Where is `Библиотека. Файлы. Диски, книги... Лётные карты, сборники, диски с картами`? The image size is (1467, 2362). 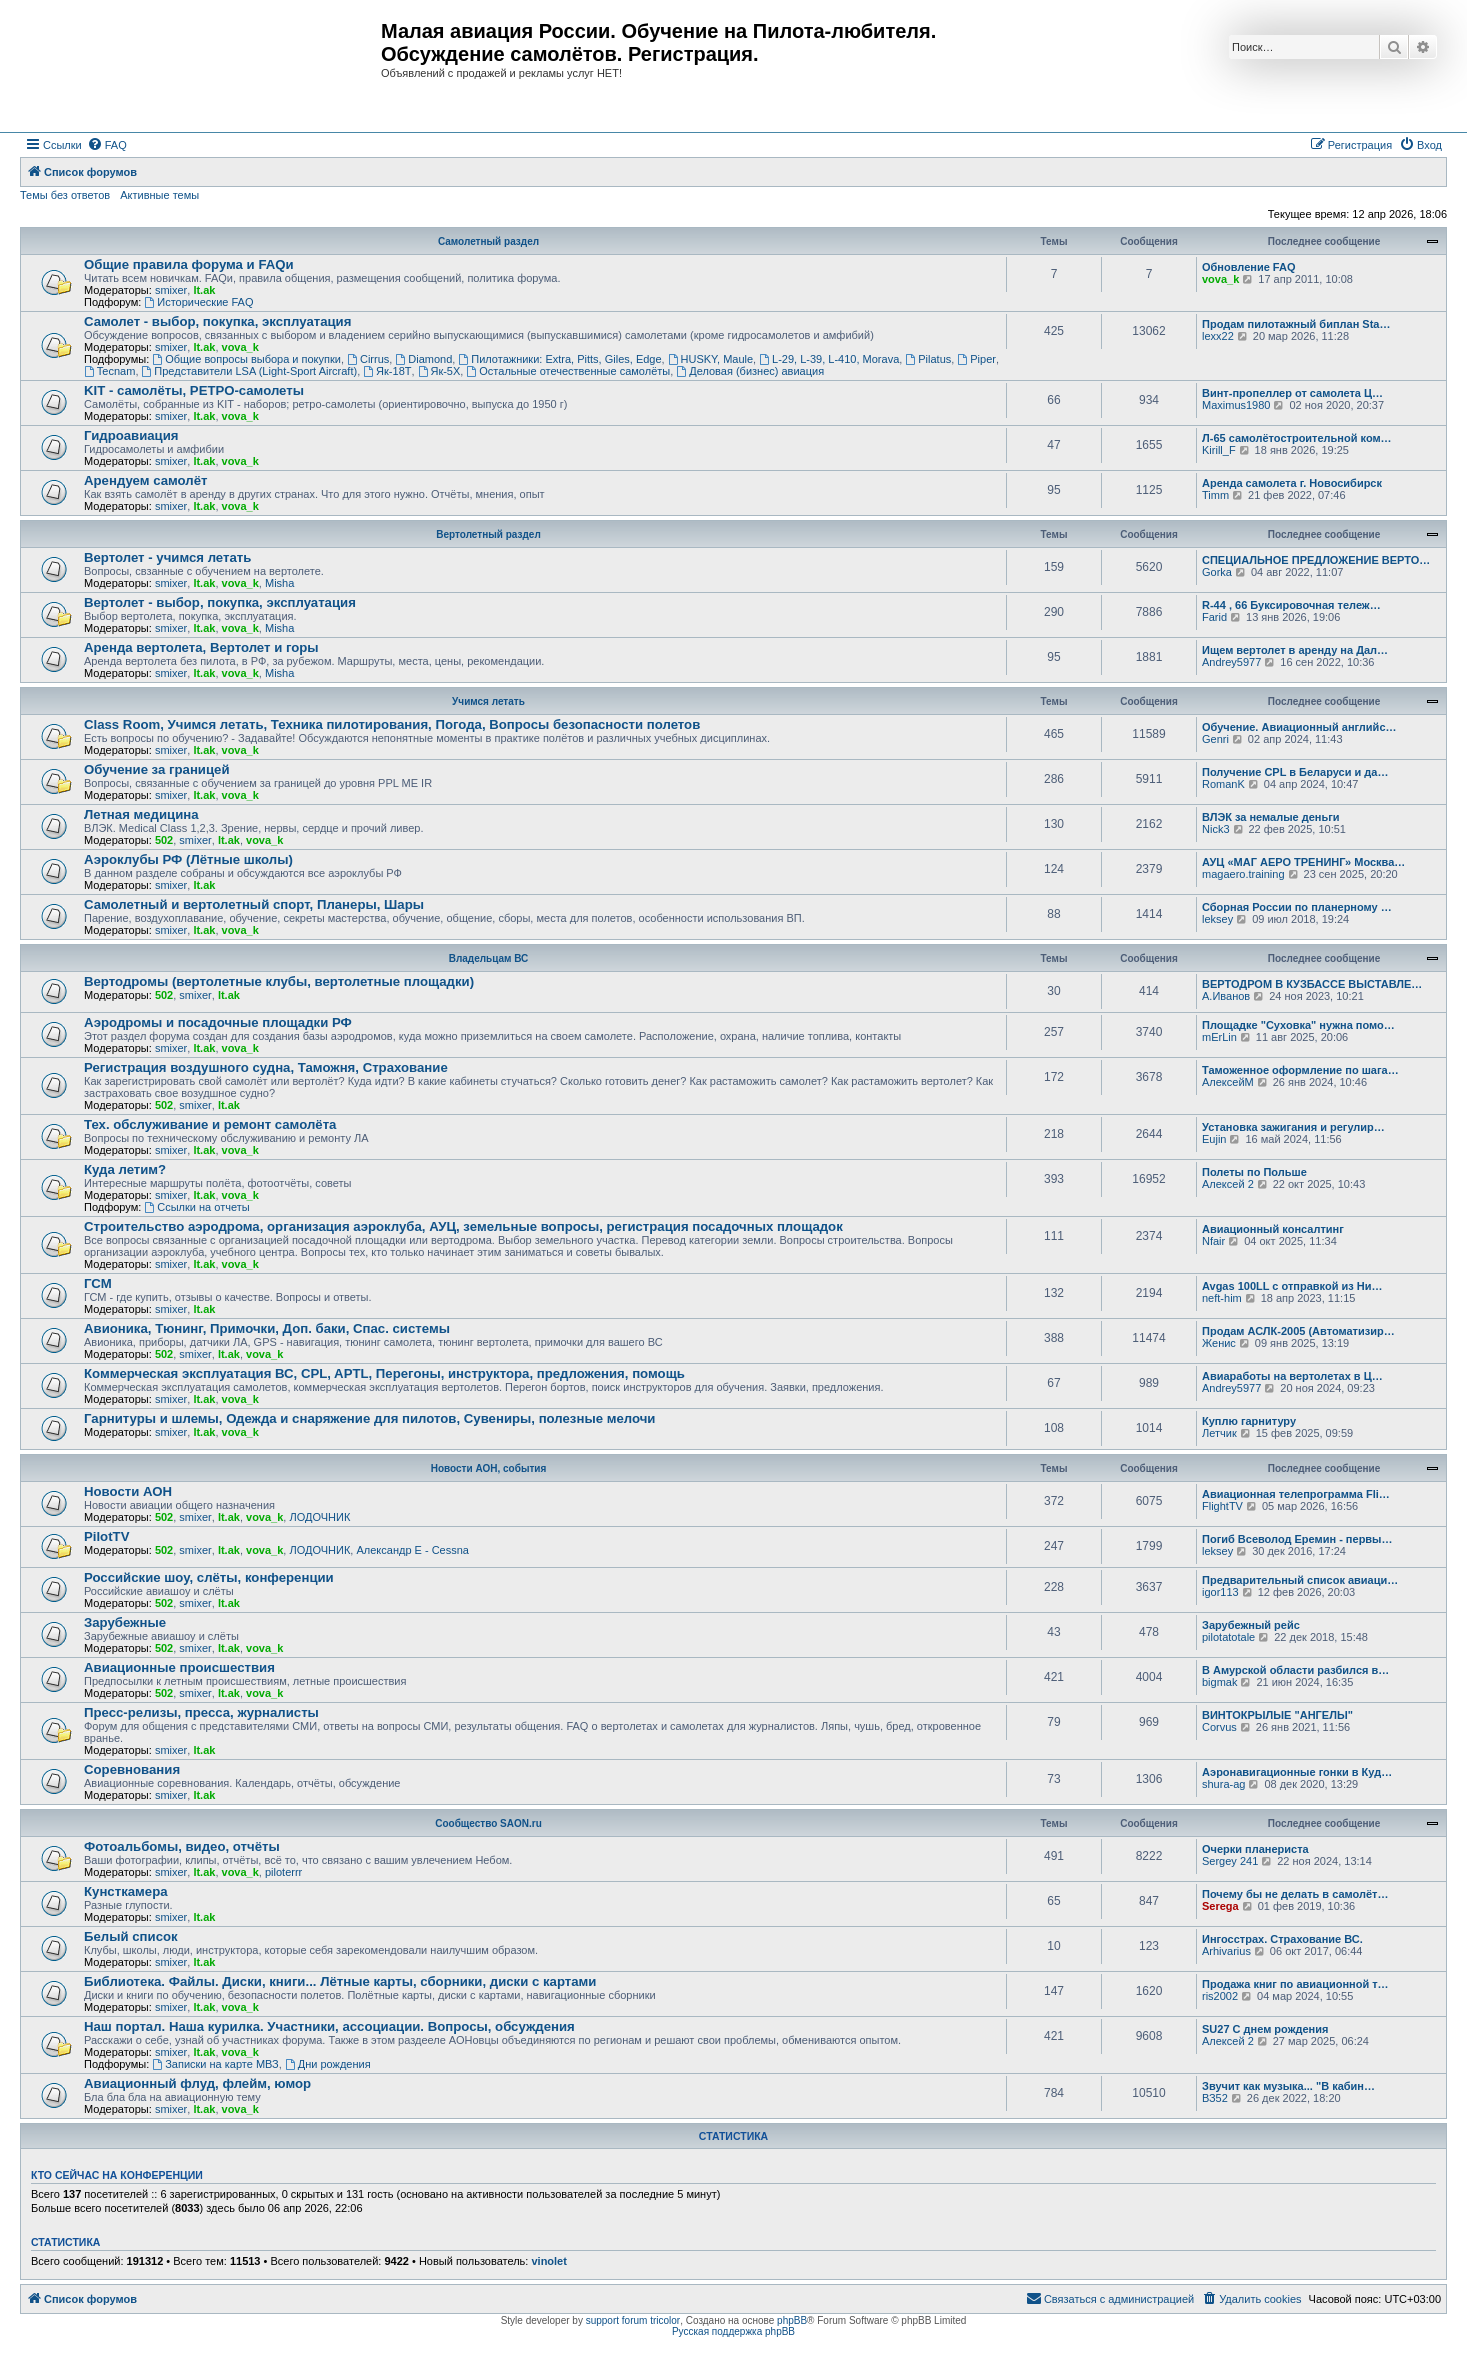
Библиотека. Файлы. Диски, книги... Лётные карты, сборники, диски с картами is located at coordinates (340, 1981).